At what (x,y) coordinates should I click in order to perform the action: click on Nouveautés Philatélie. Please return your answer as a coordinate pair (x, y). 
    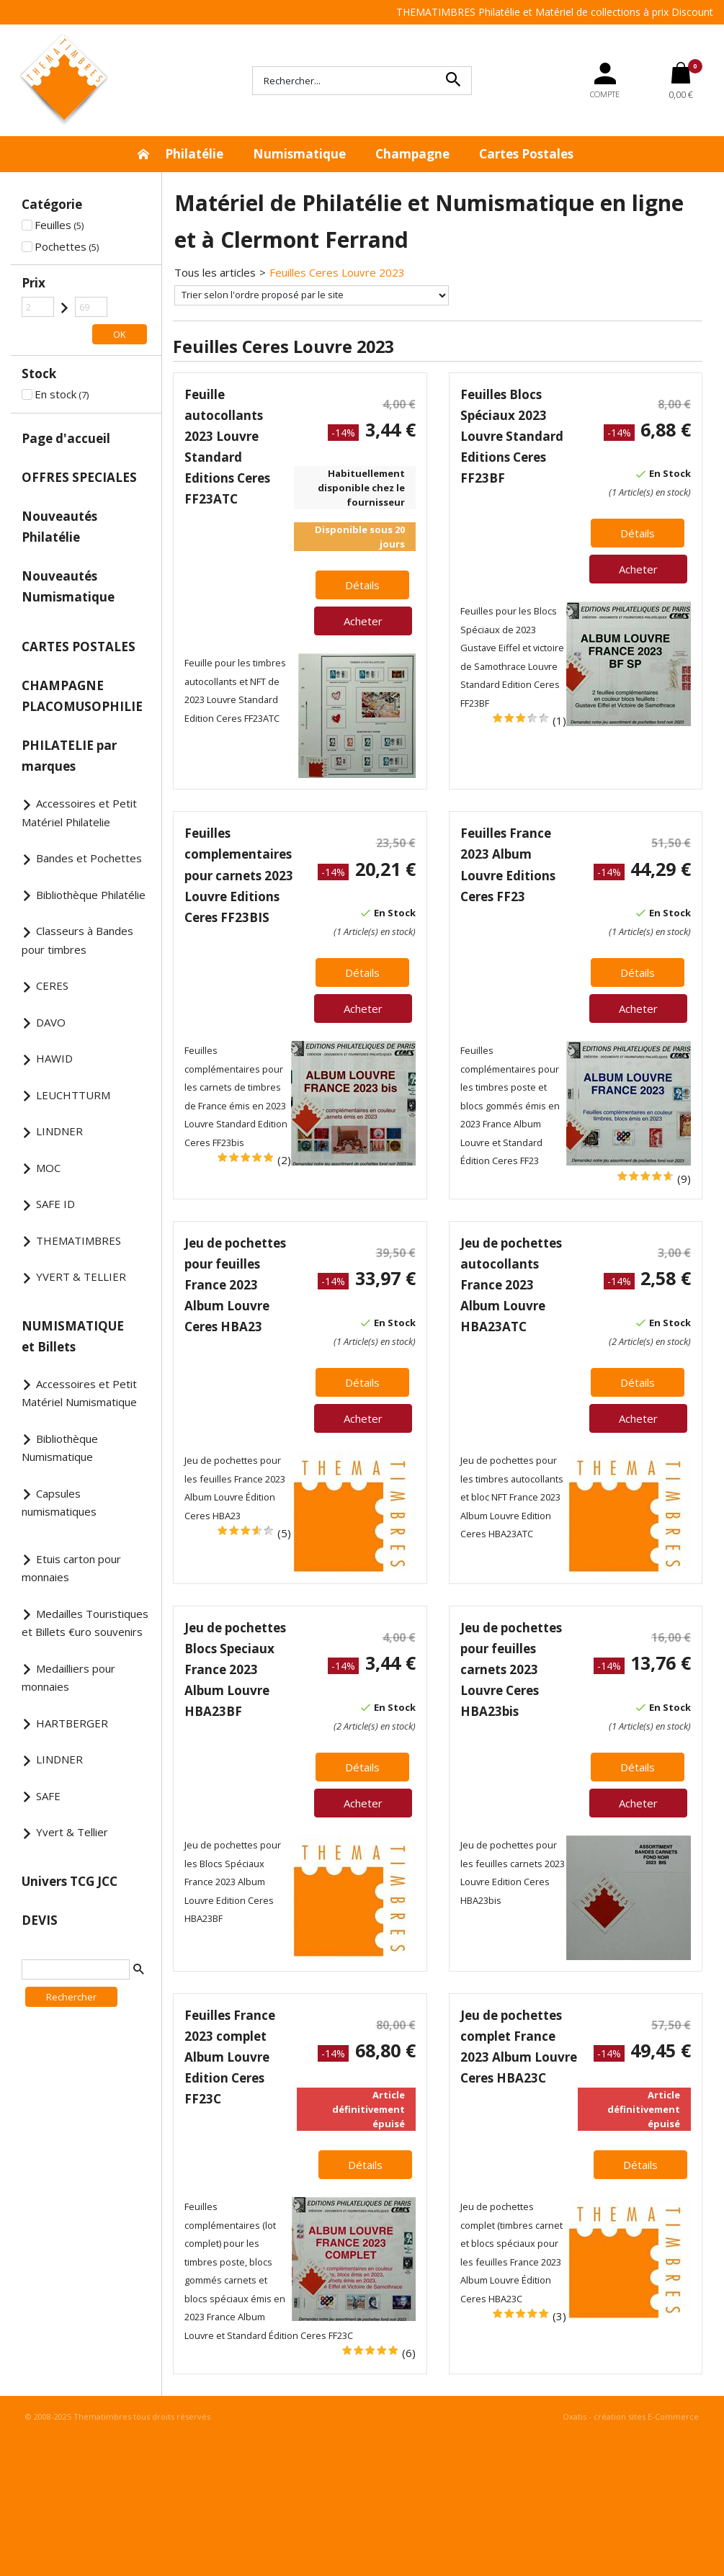
    Looking at the image, I should click on (59, 526).